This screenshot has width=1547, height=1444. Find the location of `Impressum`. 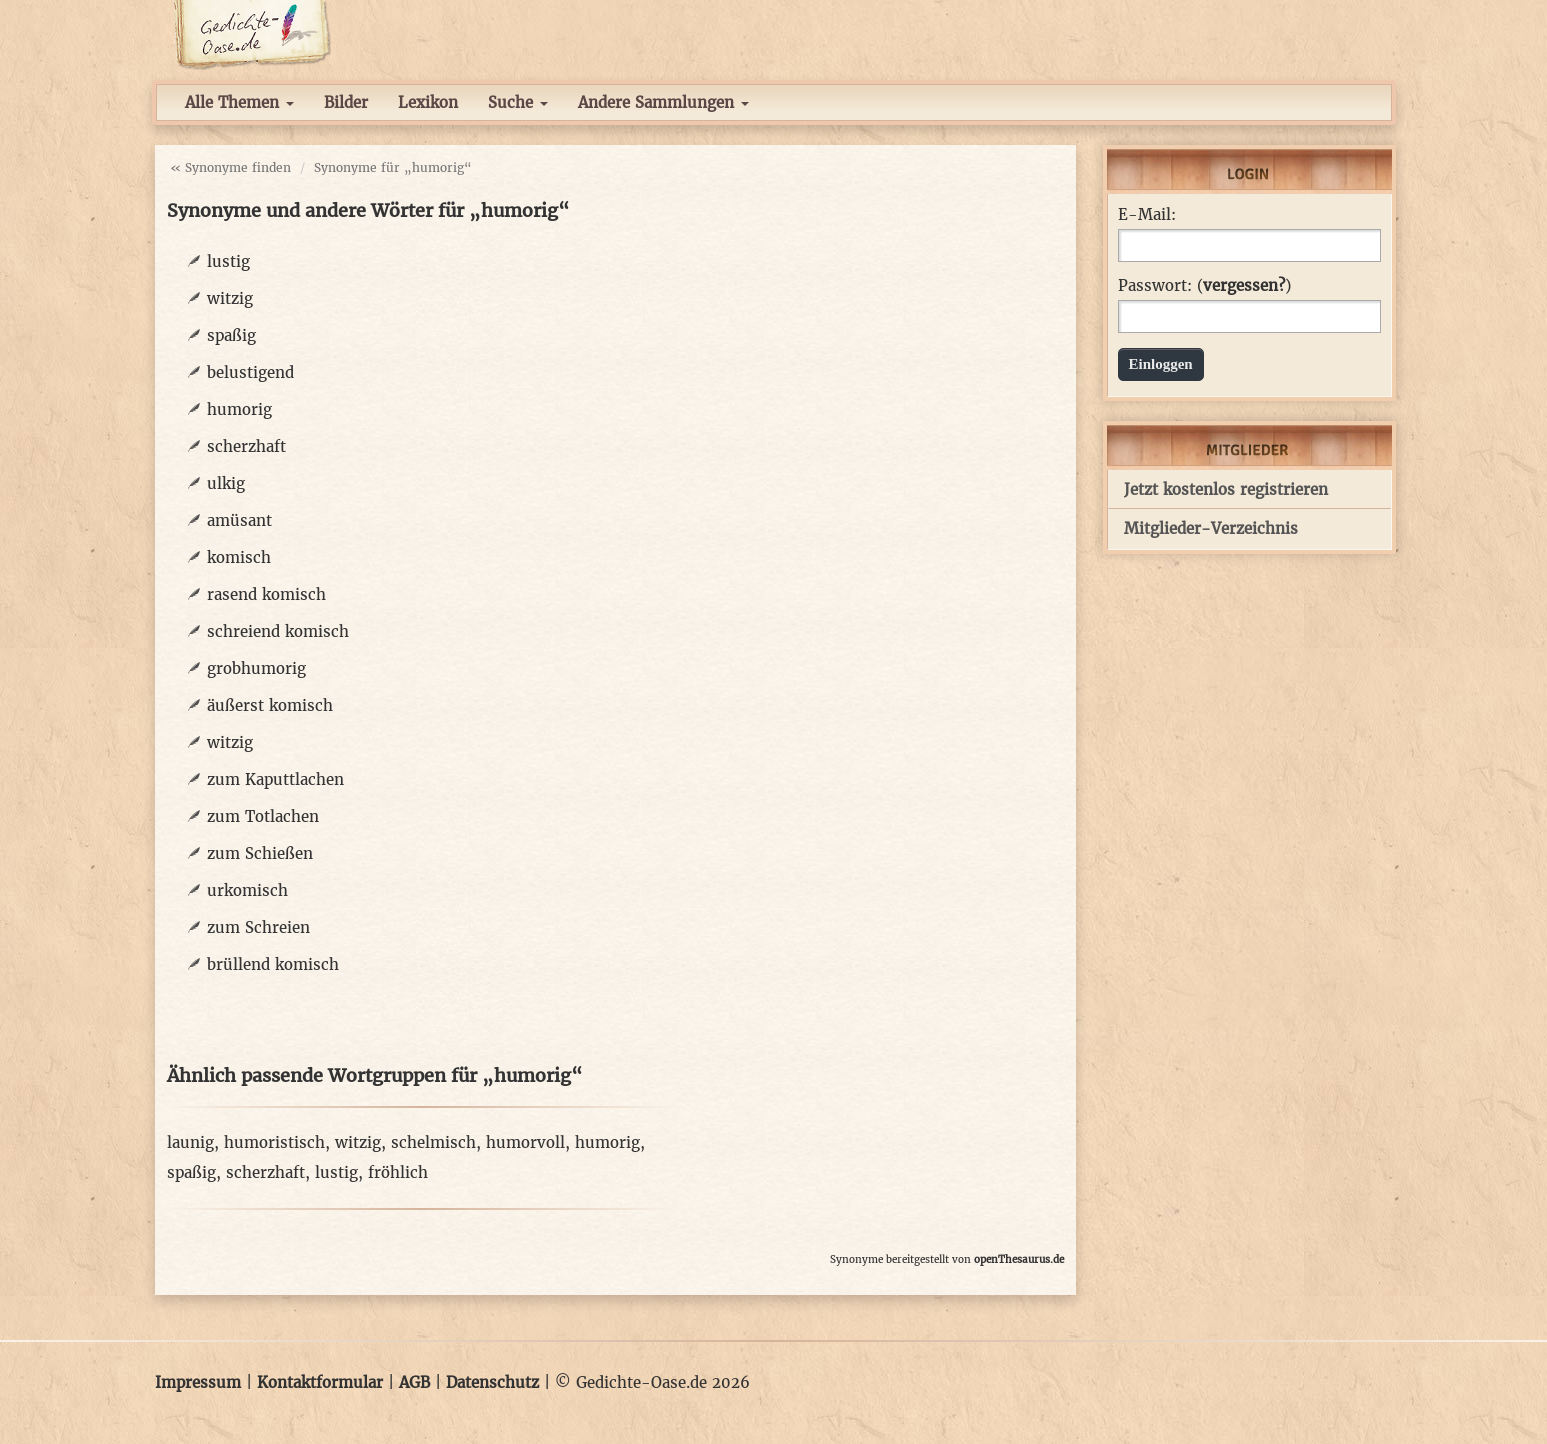

Impressum is located at coordinates (198, 1382).